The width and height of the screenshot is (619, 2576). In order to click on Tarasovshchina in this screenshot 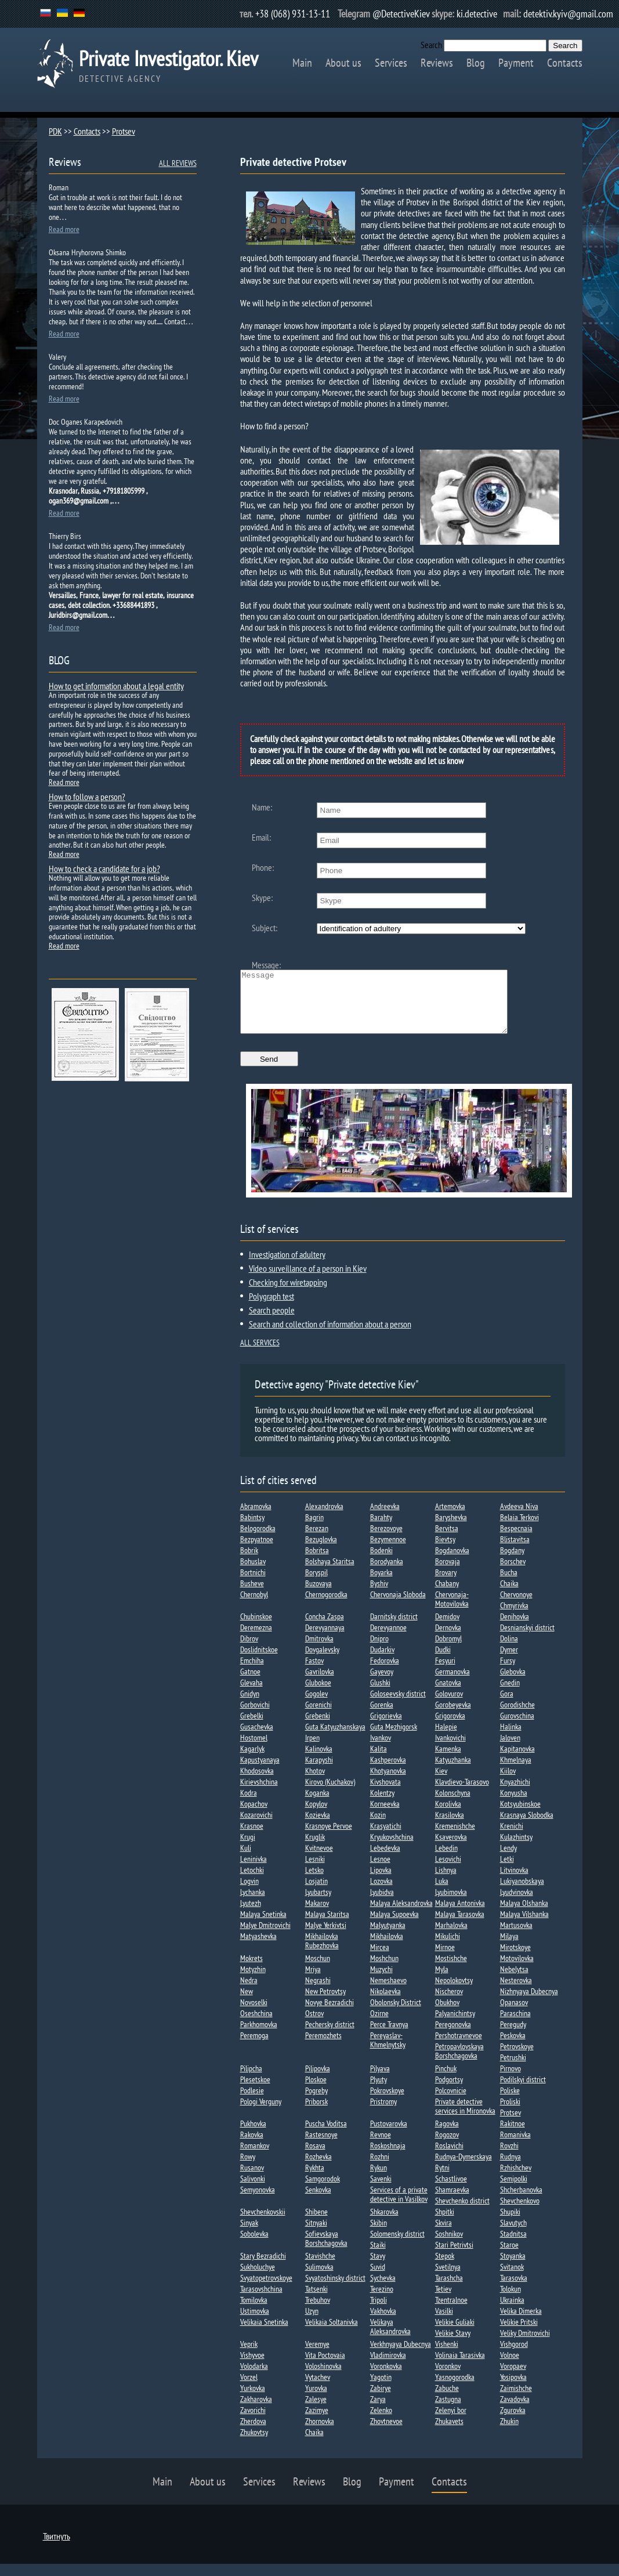, I will do `click(261, 2301)`.